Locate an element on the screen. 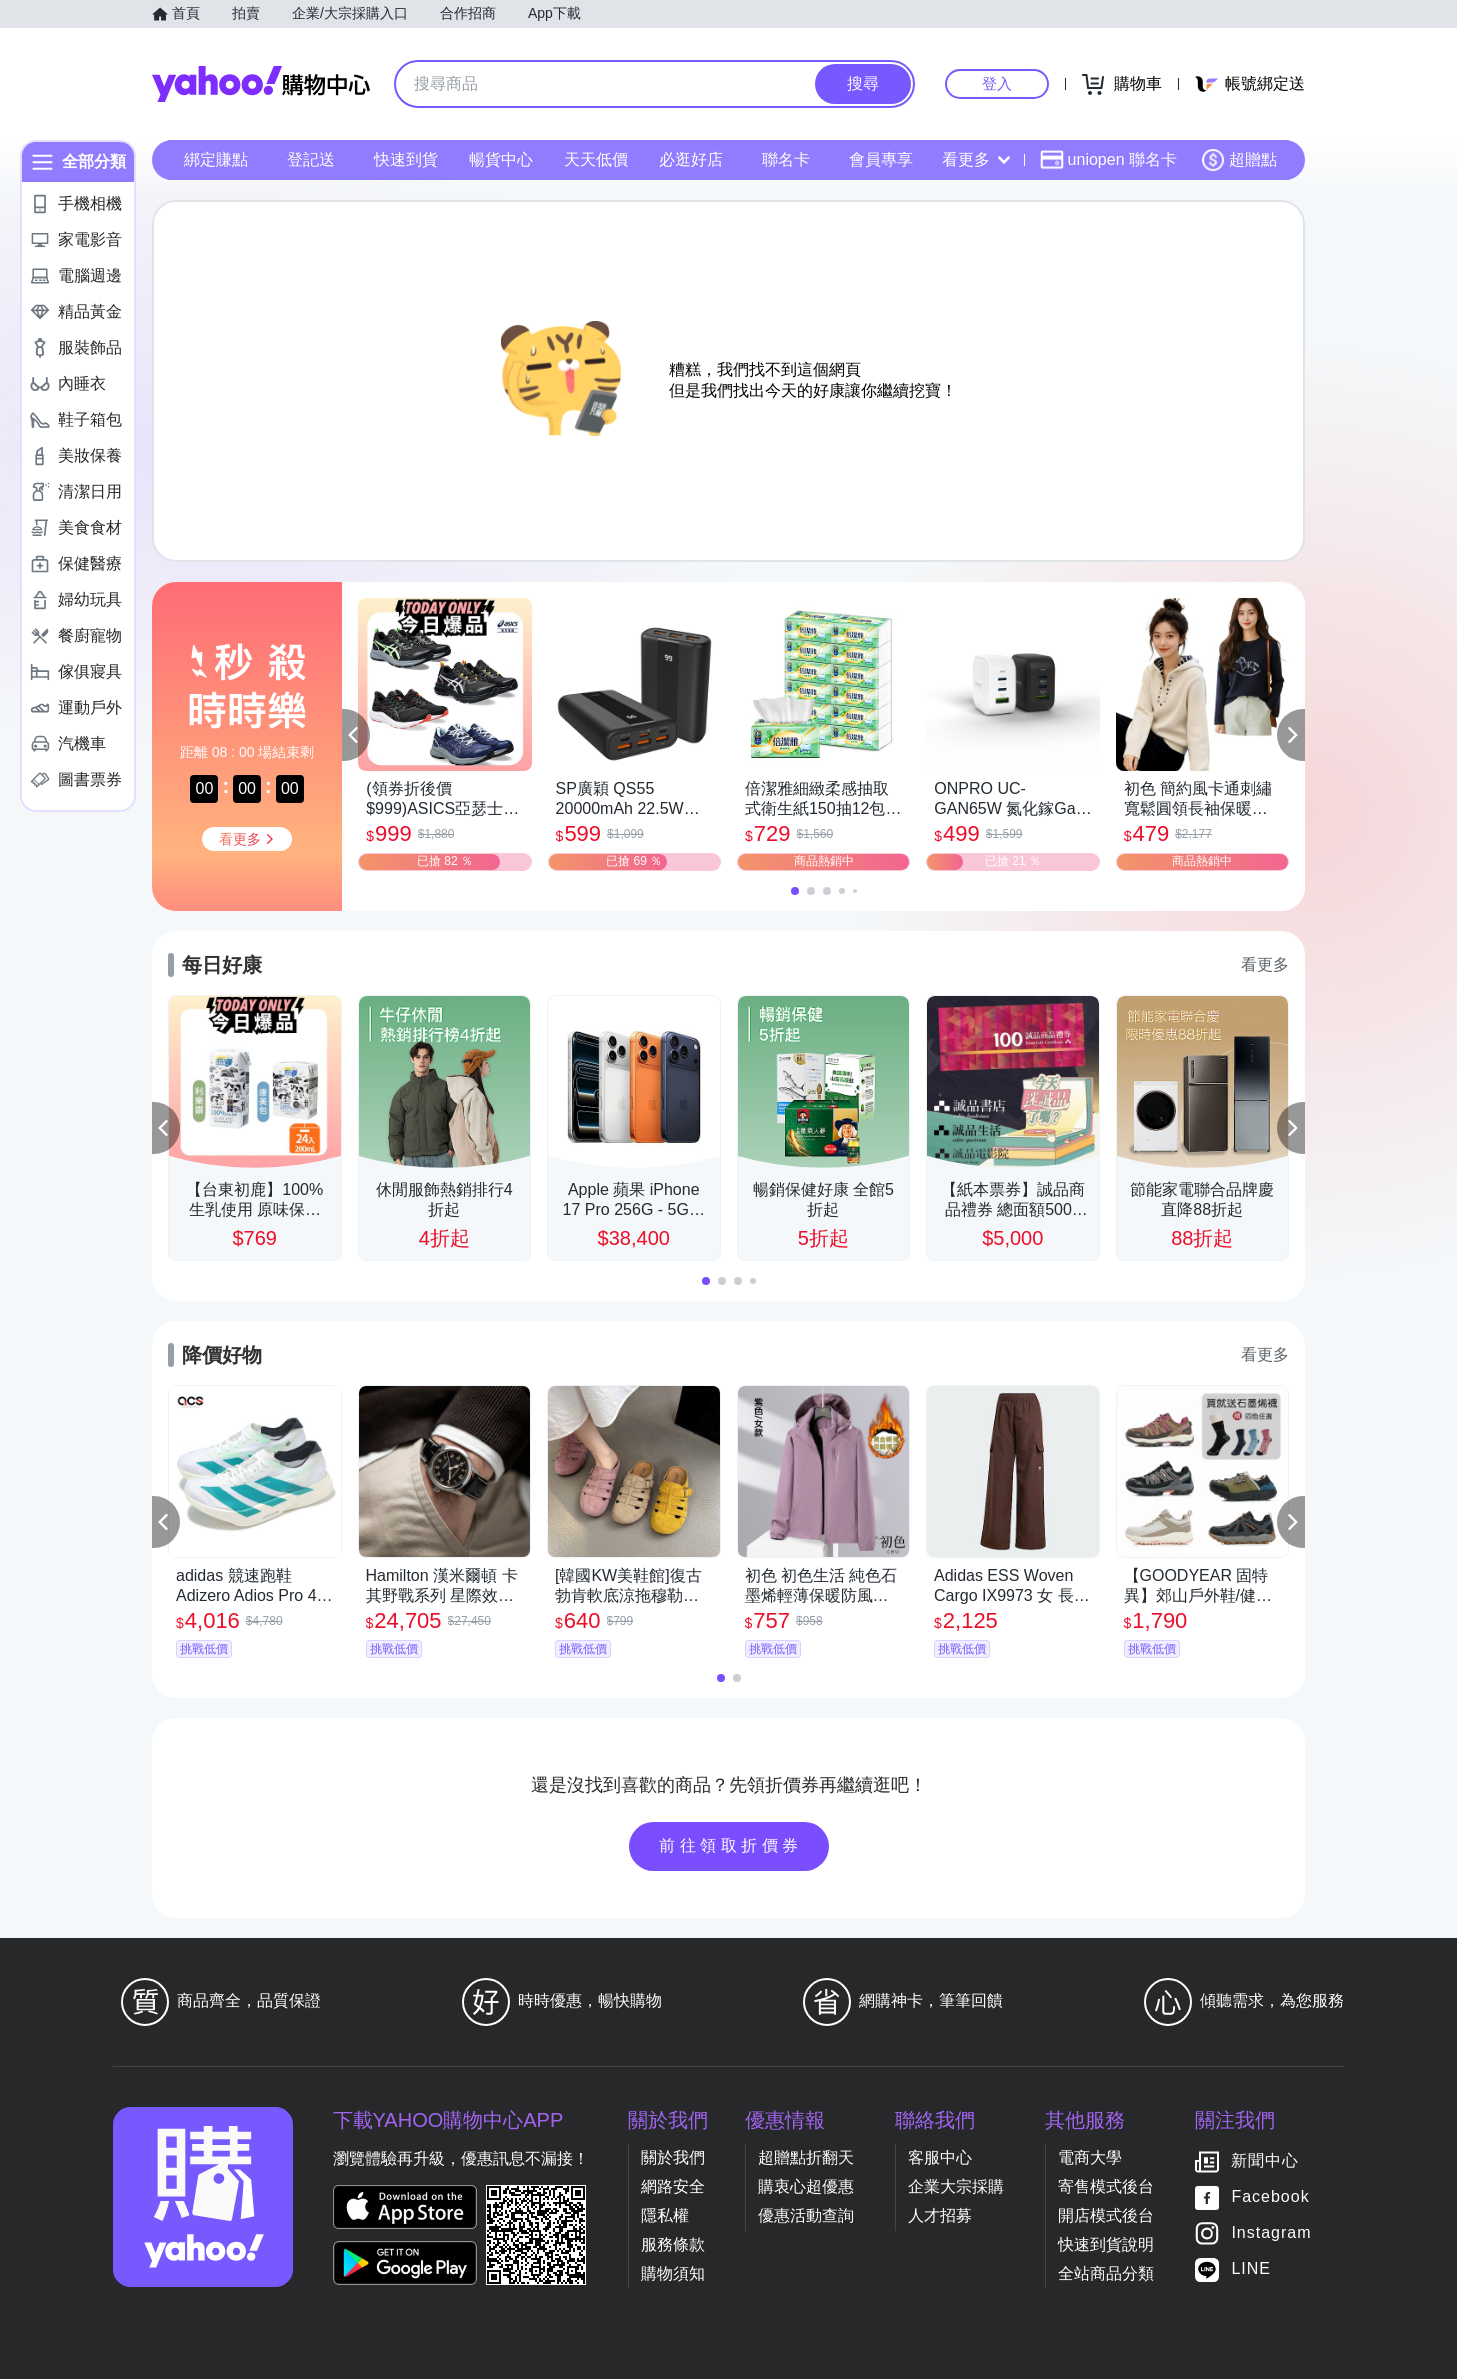 The height and width of the screenshot is (2379, 1457). uniopen 聯名卡 is located at coordinates (1108, 160).